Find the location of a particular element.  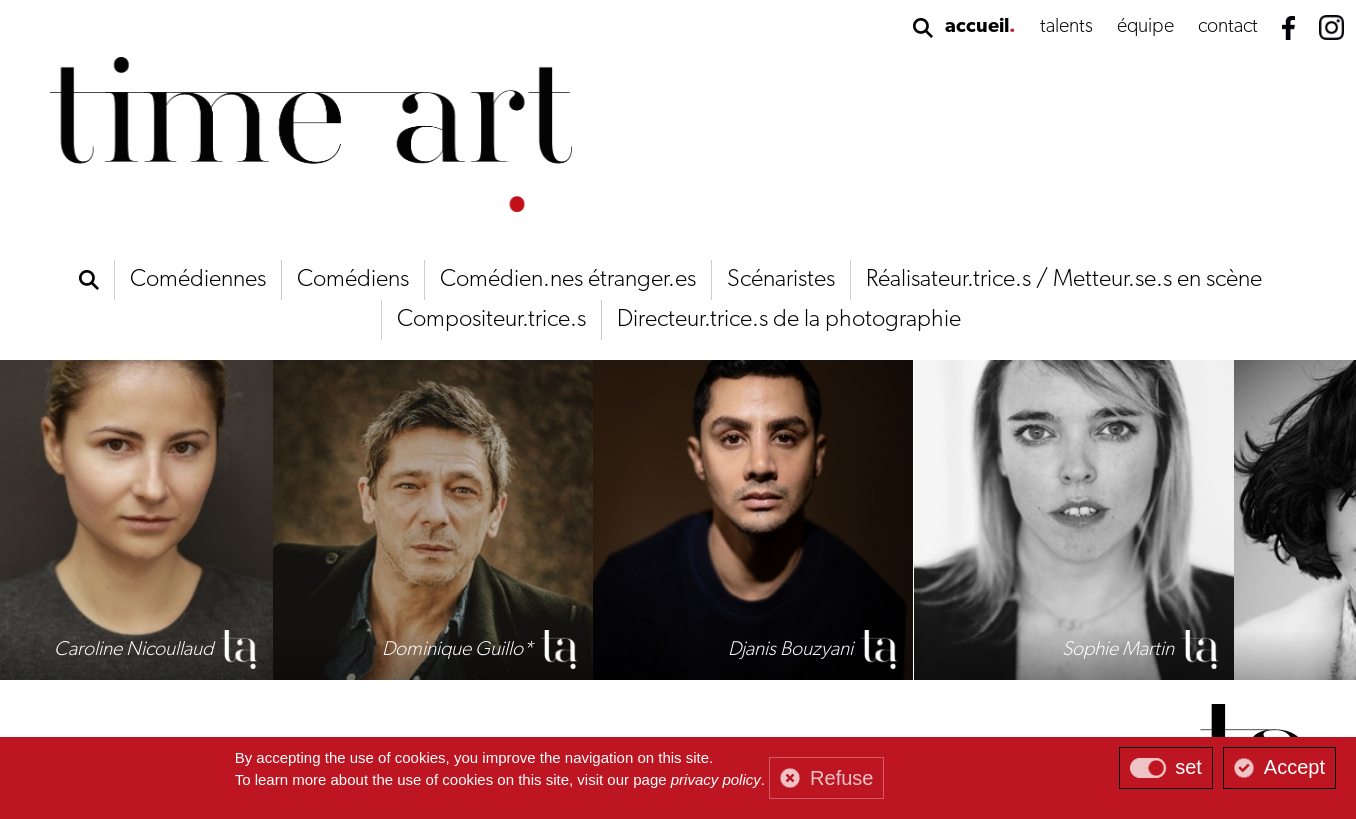

Accept is located at coordinates (1294, 767).